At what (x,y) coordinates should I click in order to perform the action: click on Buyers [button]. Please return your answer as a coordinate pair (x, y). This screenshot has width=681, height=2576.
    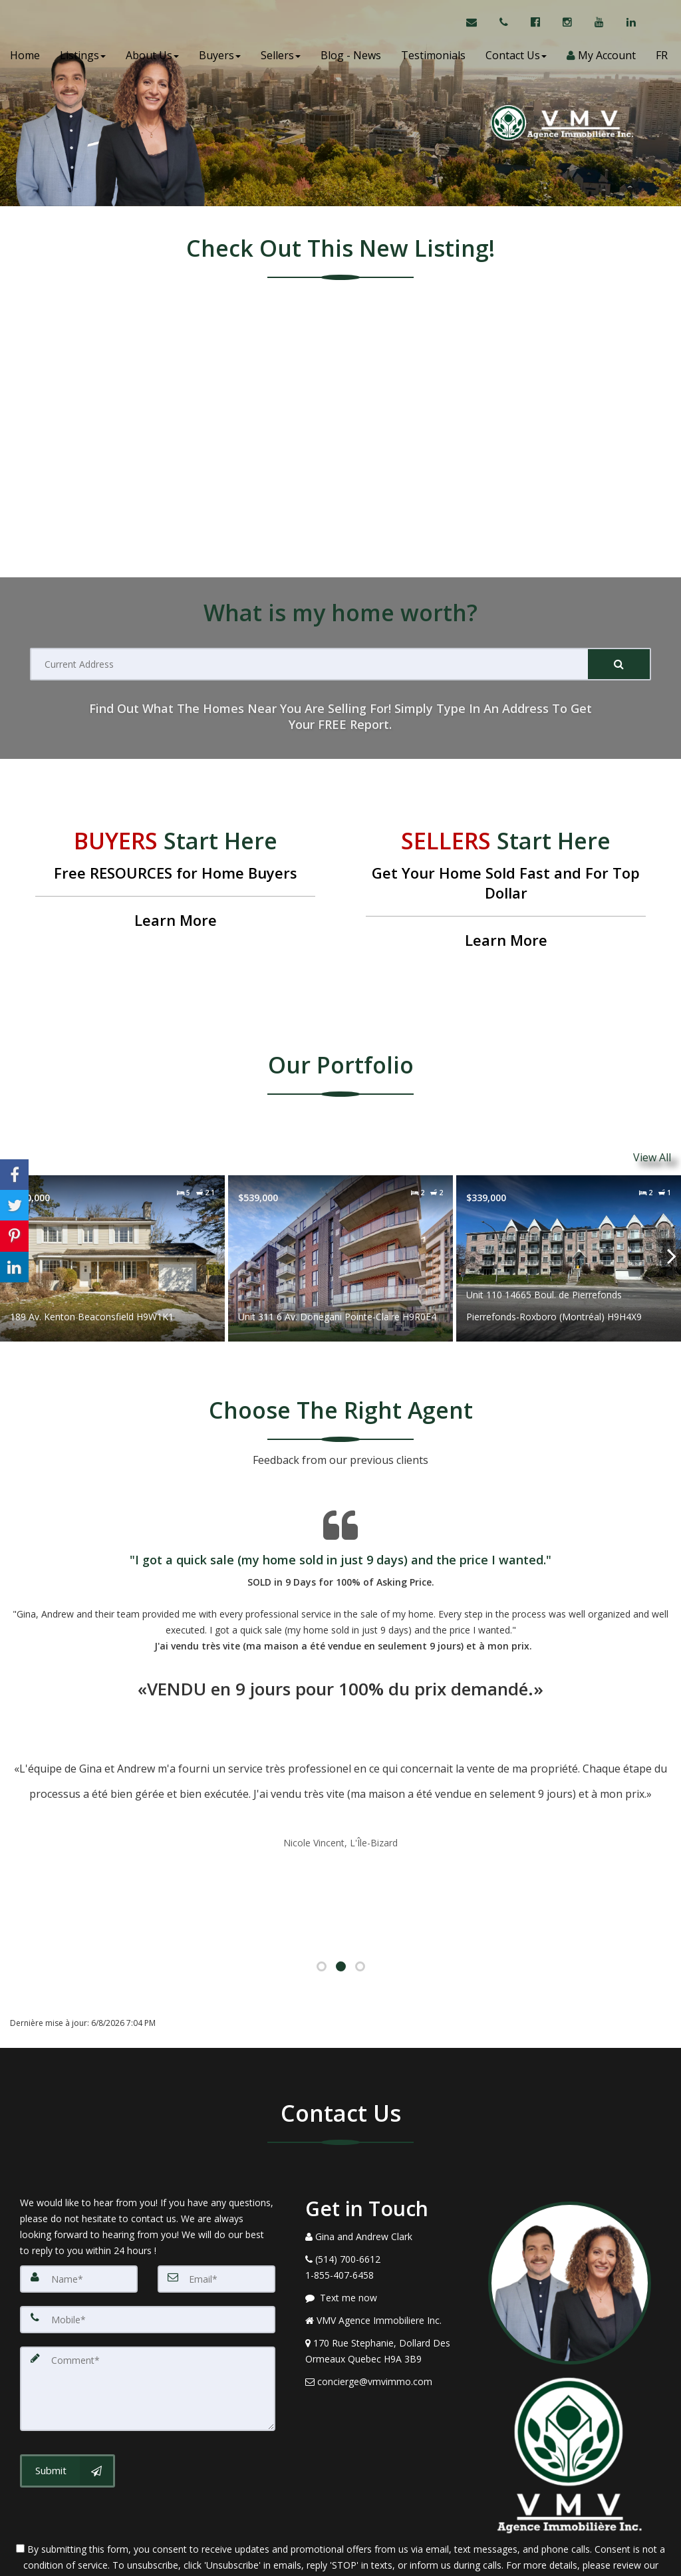
    Looking at the image, I should click on (220, 60).